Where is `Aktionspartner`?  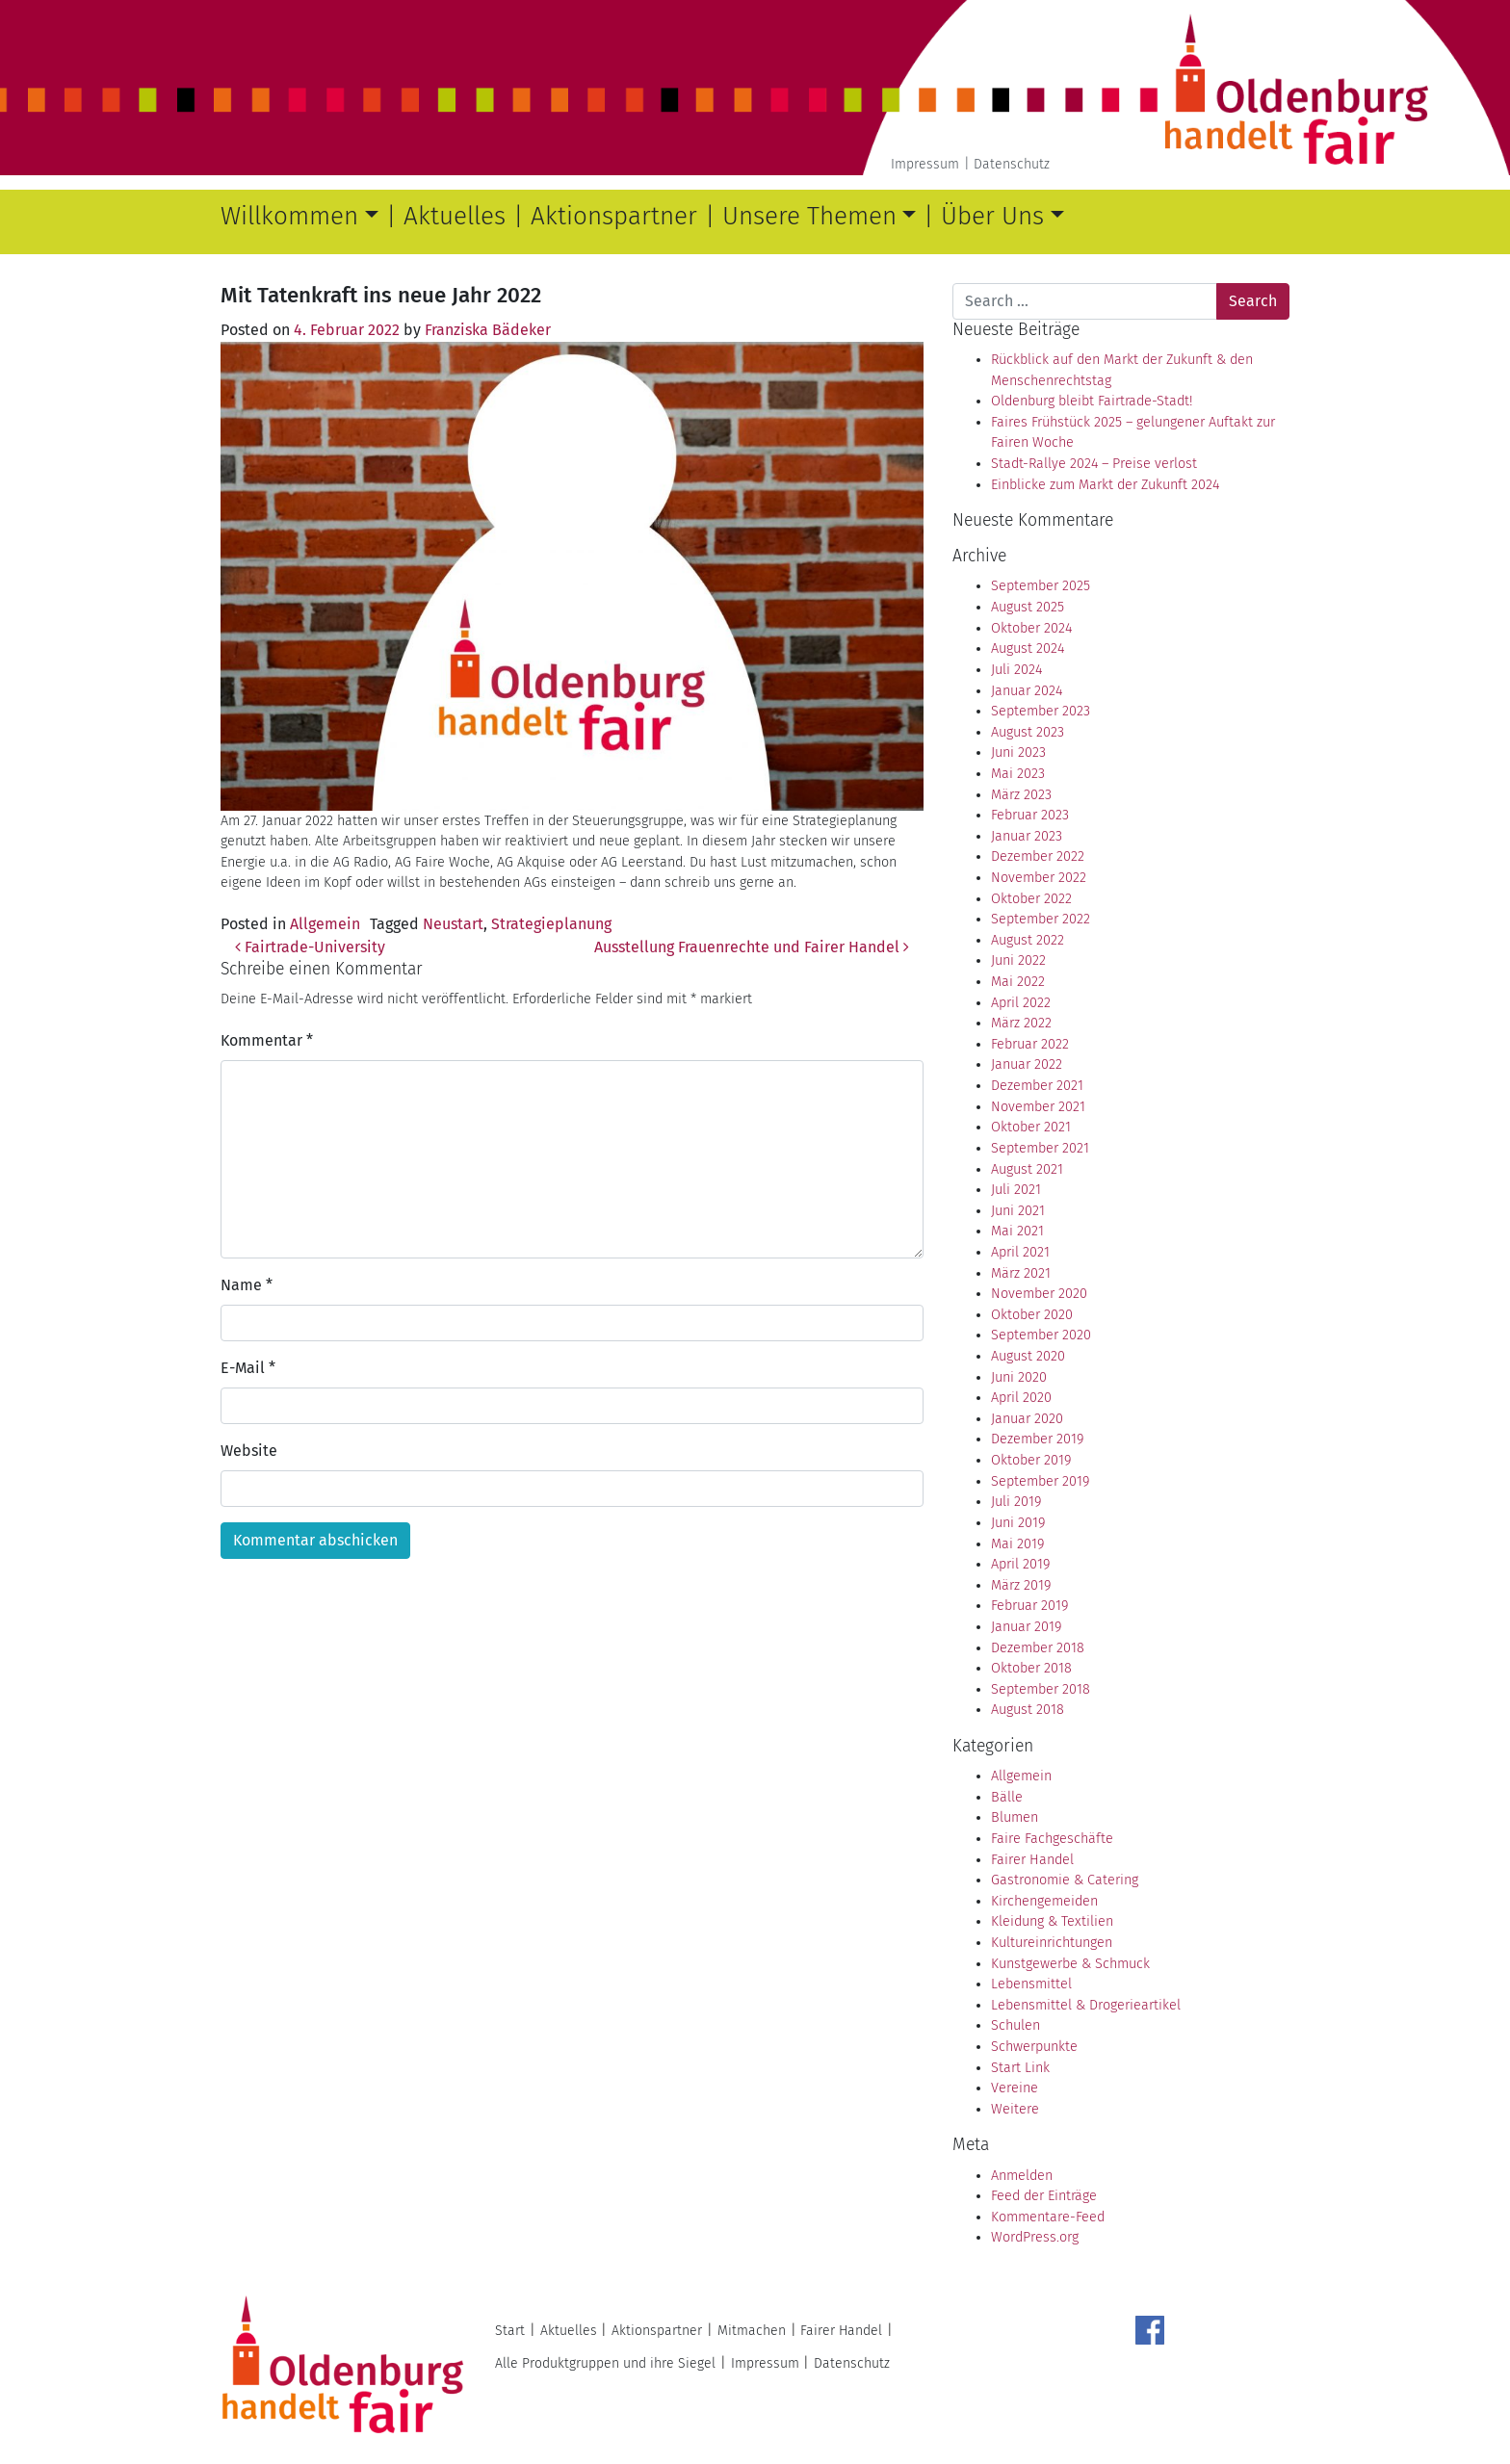 Aktionspartner is located at coordinates (614, 216).